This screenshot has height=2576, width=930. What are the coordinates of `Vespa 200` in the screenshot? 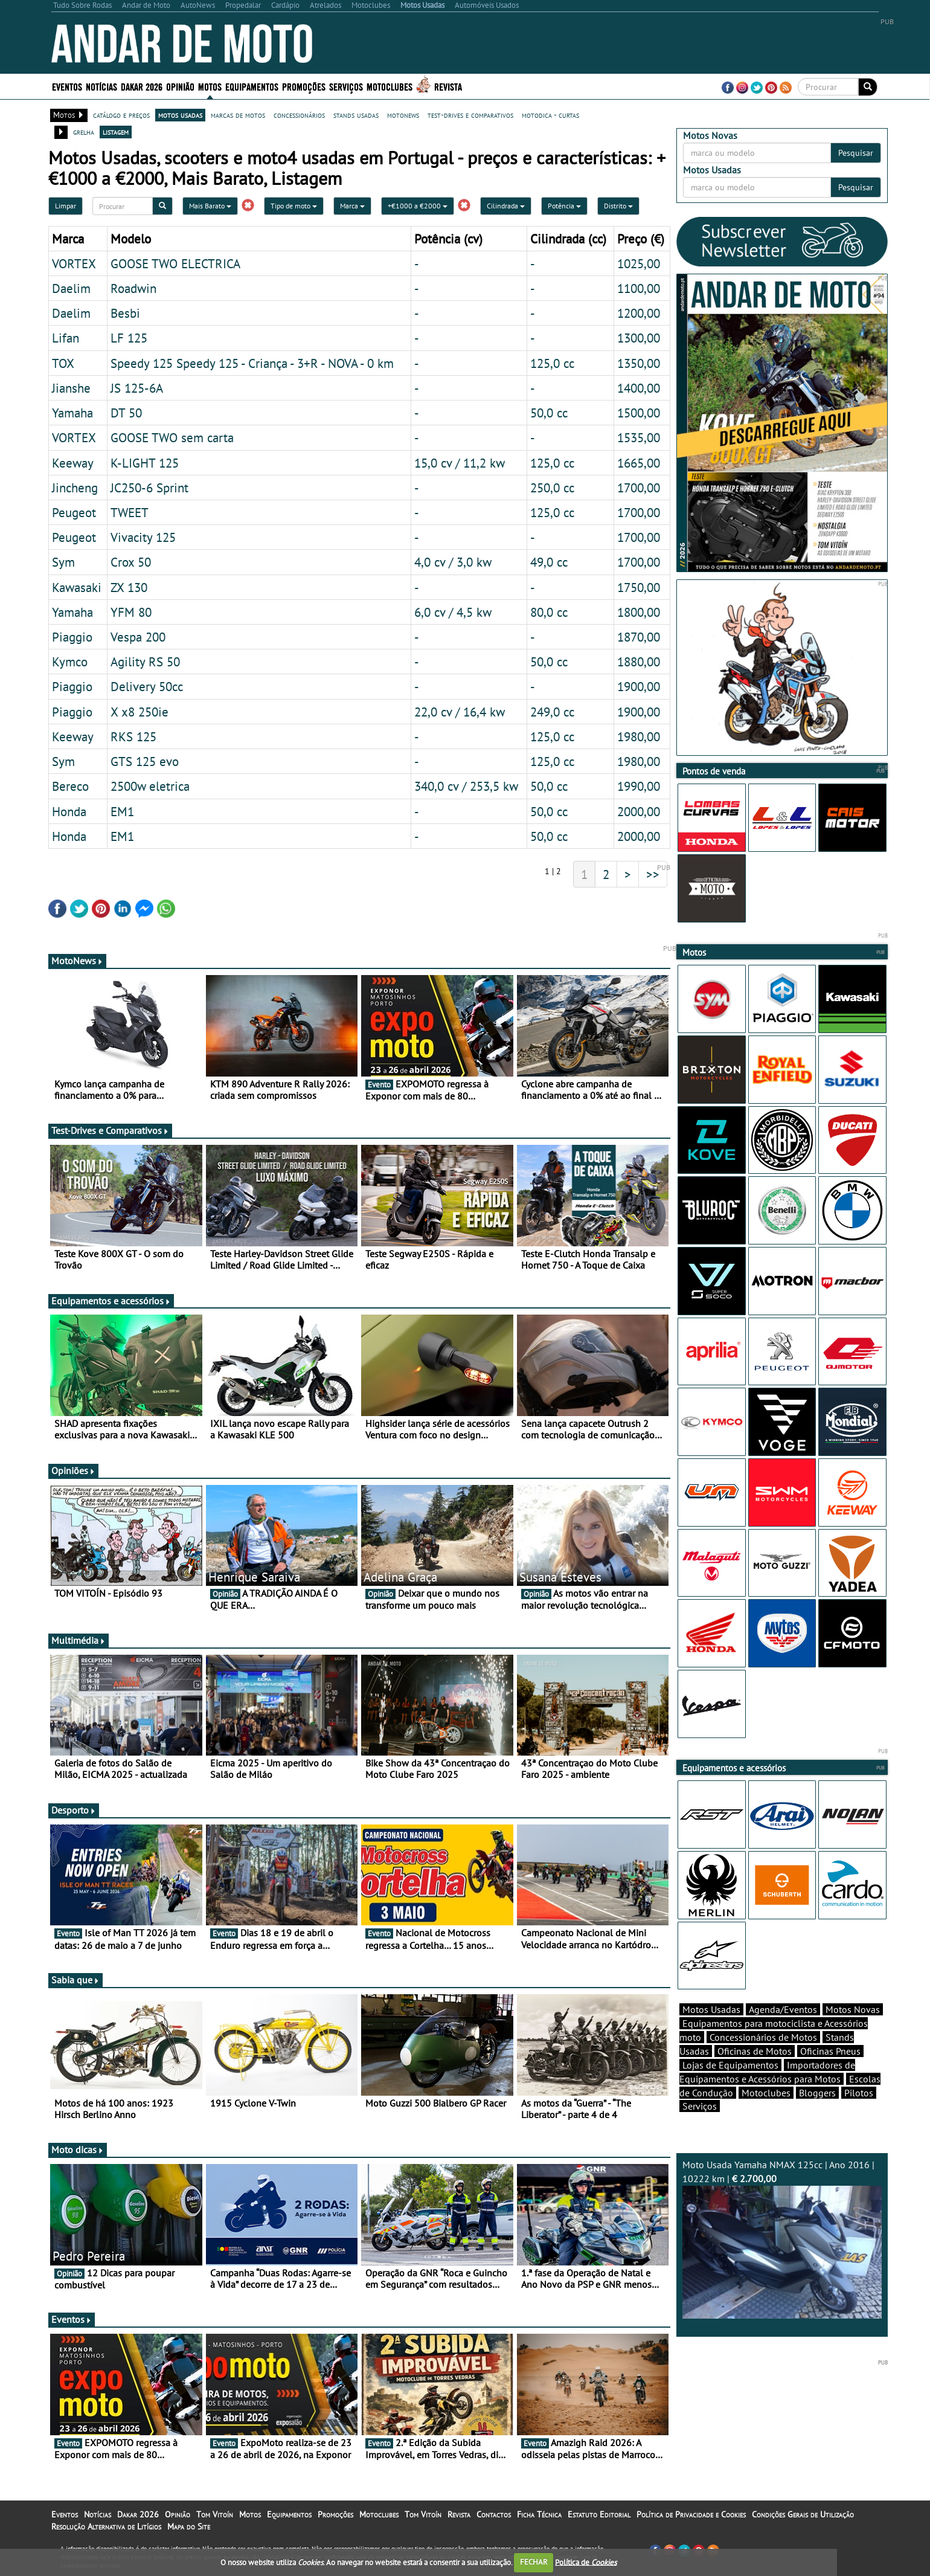 It's located at (138, 636).